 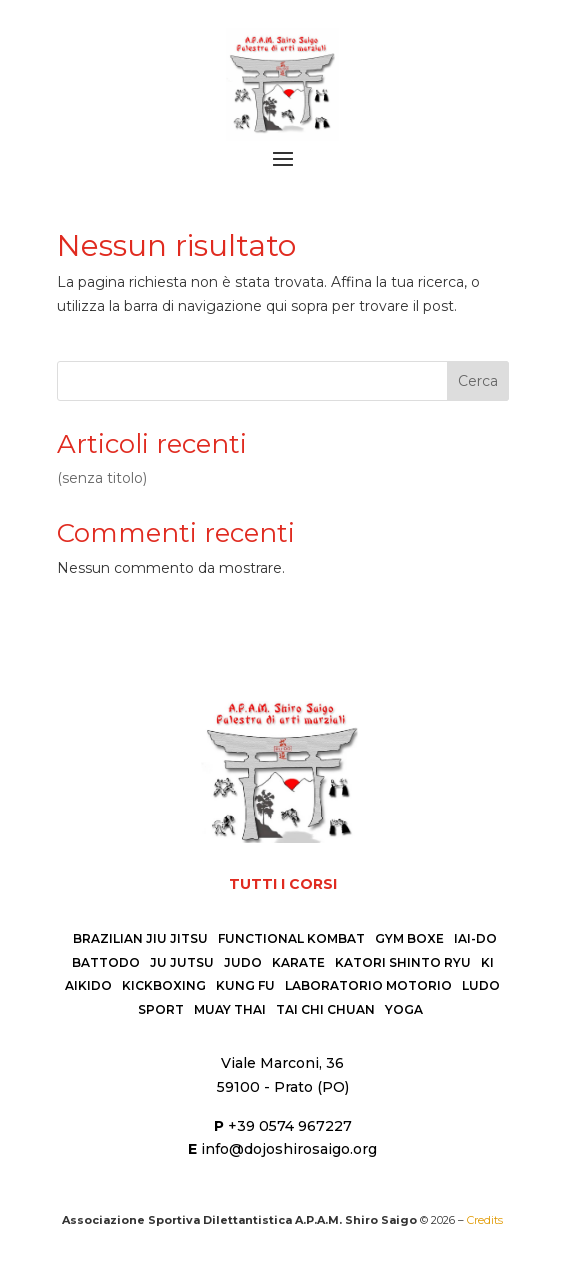 I want to click on Kickboxing, so click(x=164, y=985).